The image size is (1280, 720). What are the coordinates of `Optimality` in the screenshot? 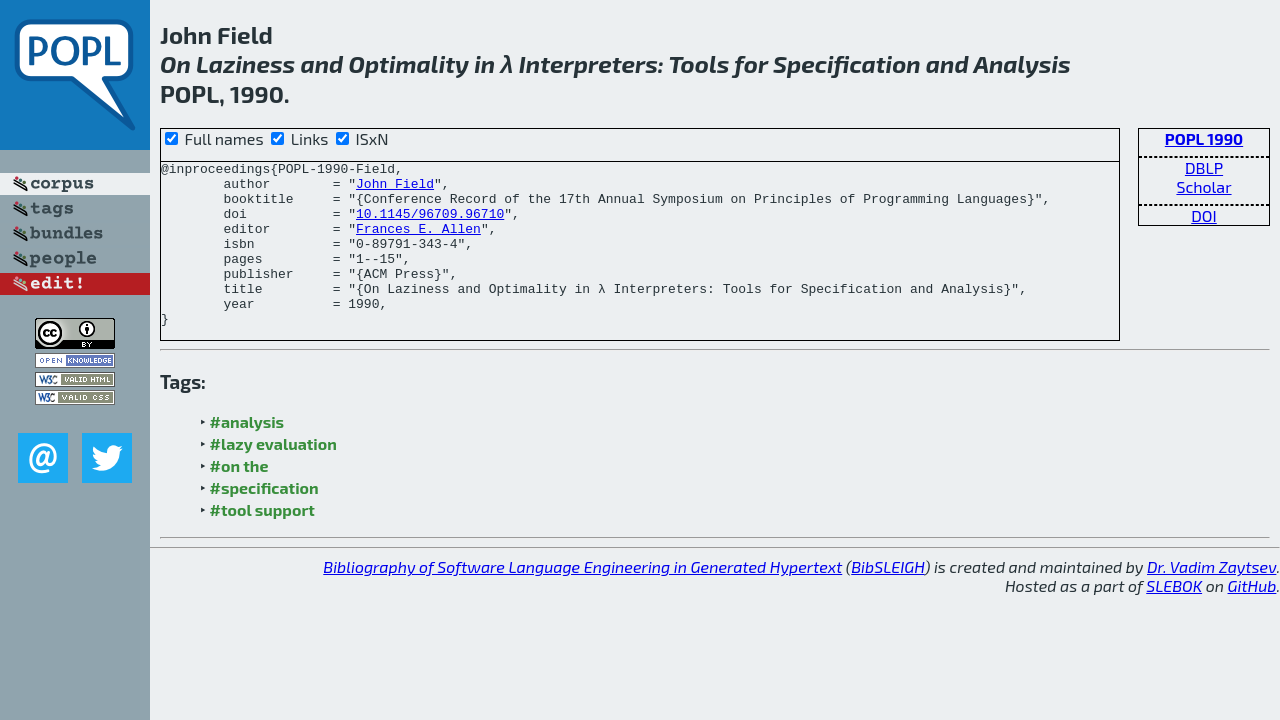 It's located at (408, 63).